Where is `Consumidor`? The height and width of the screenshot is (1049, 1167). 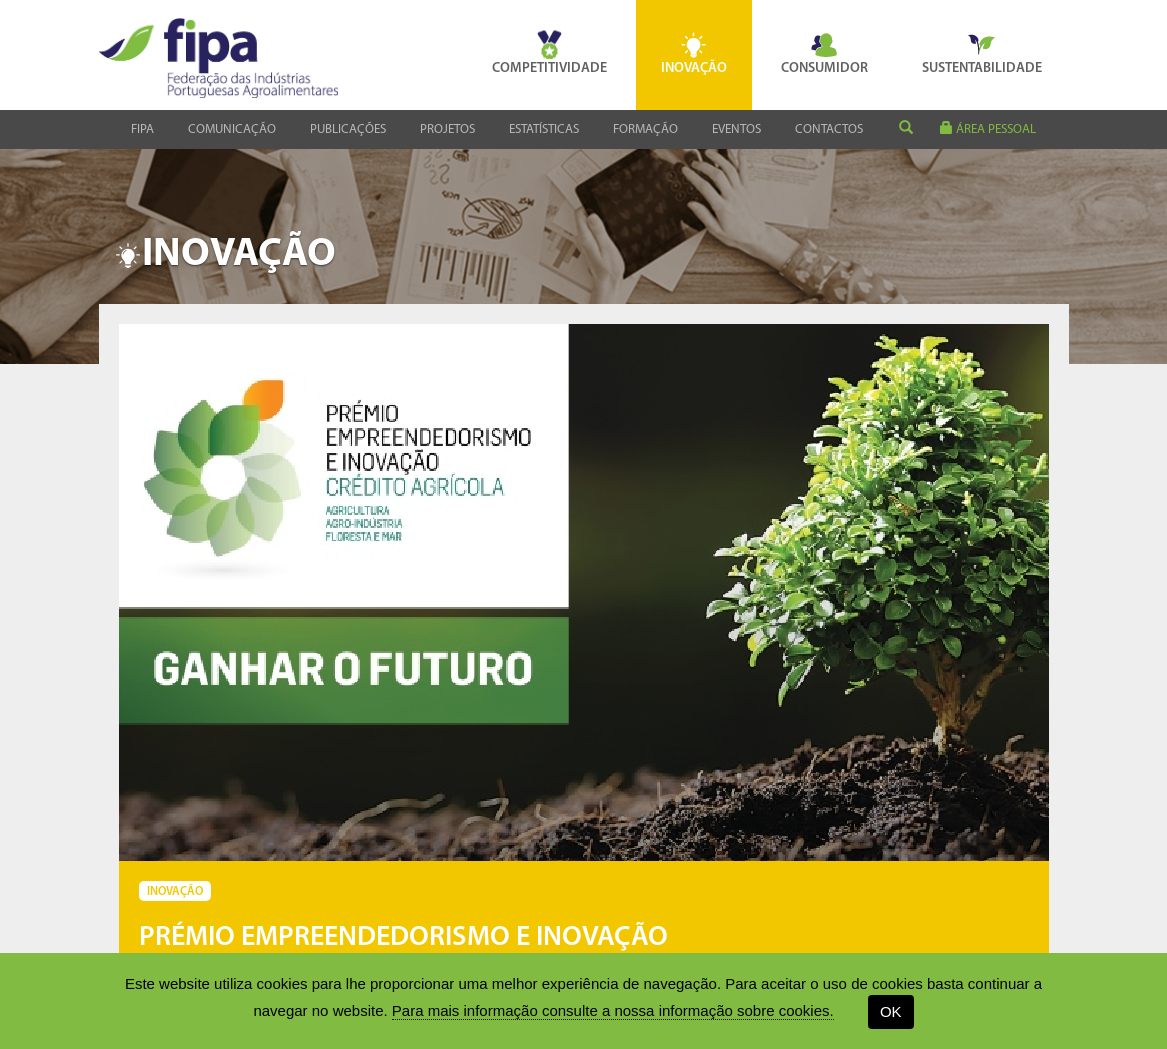
Consumidor is located at coordinates (824, 53).